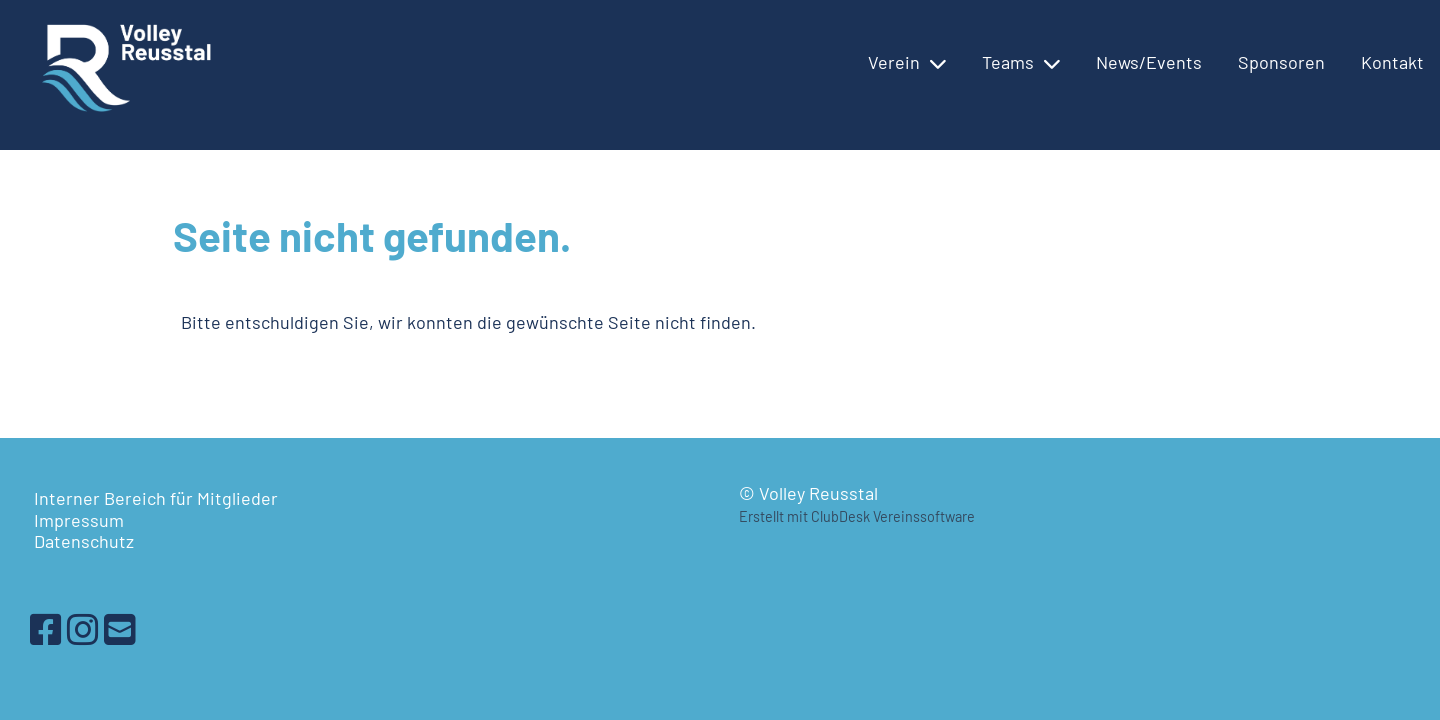 Image resolution: width=1440 pixels, height=720 pixels. Describe the element at coordinates (84, 541) in the screenshot. I see `Datenschutz` at that location.